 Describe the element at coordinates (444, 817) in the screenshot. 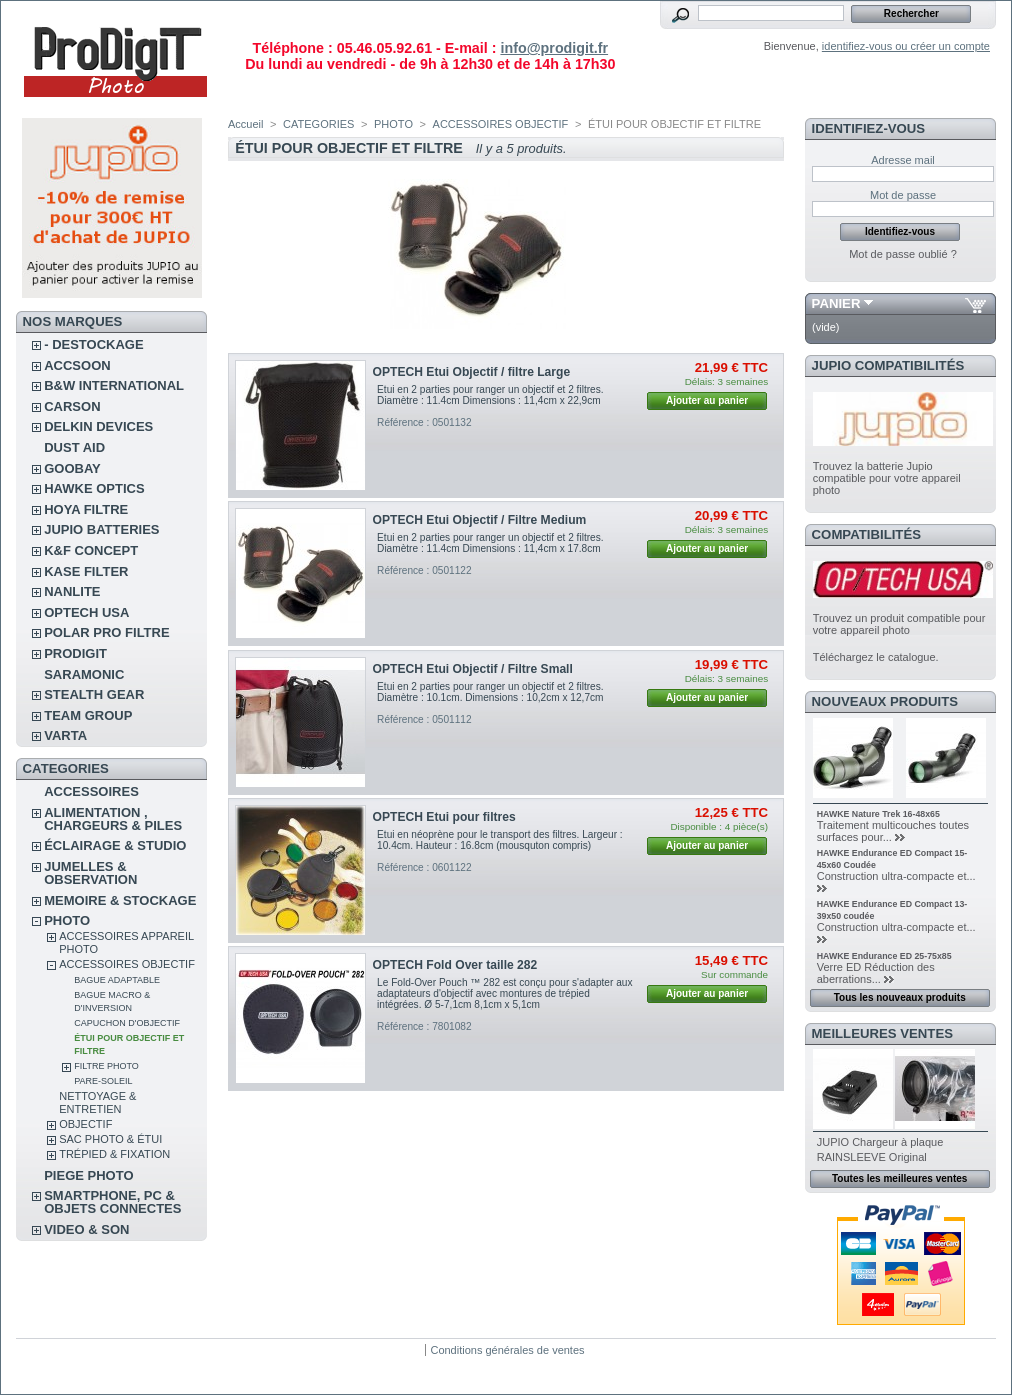

I see `OPTECH Etui pour filtres` at that location.